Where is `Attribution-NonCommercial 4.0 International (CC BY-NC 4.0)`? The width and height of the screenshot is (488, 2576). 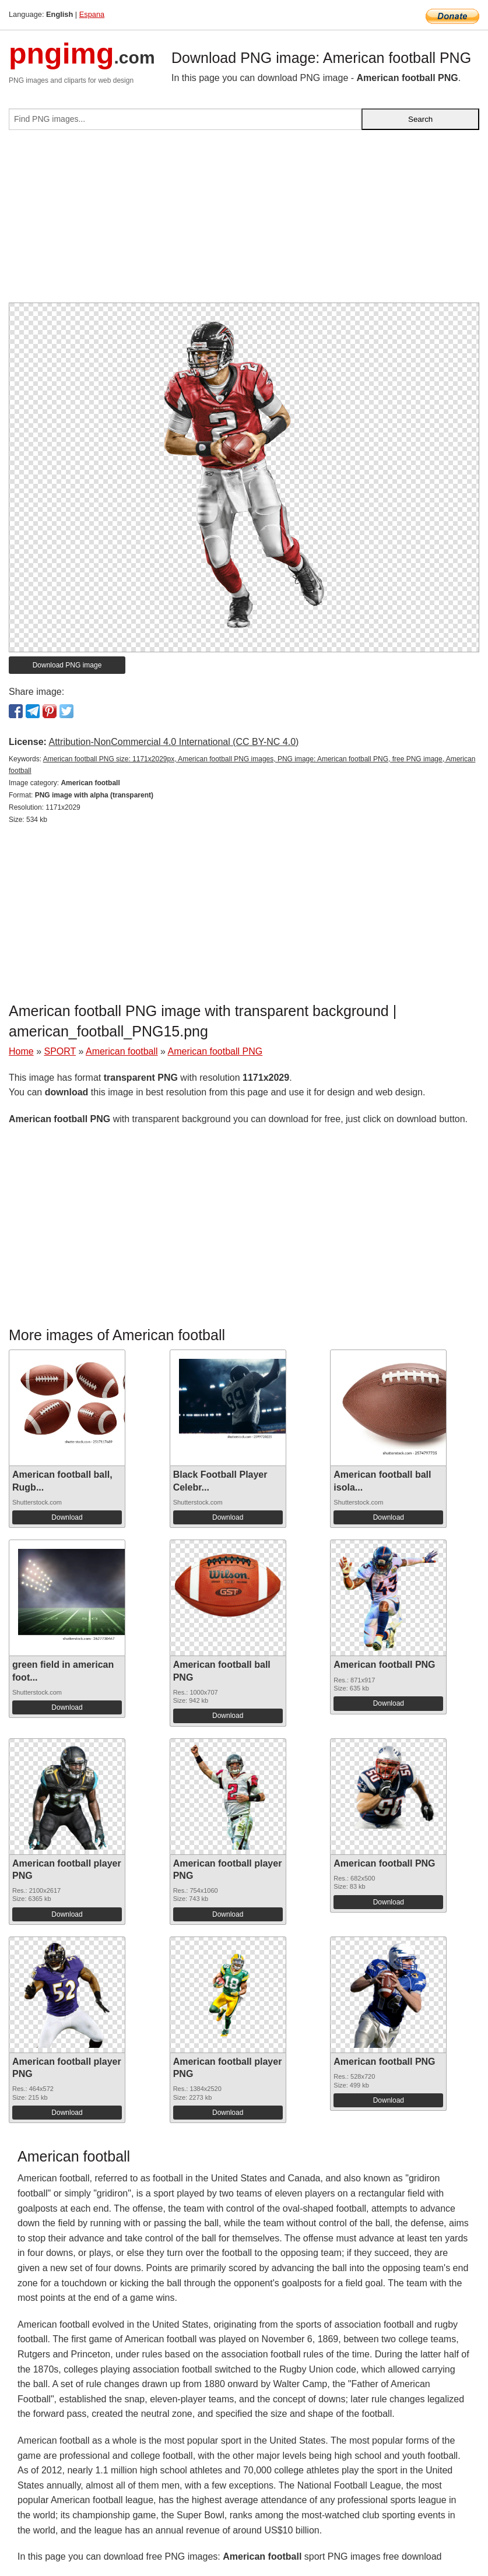
Attribution-NonCommercial 4.0 International (CC BY-NC 4.0) is located at coordinates (173, 742).